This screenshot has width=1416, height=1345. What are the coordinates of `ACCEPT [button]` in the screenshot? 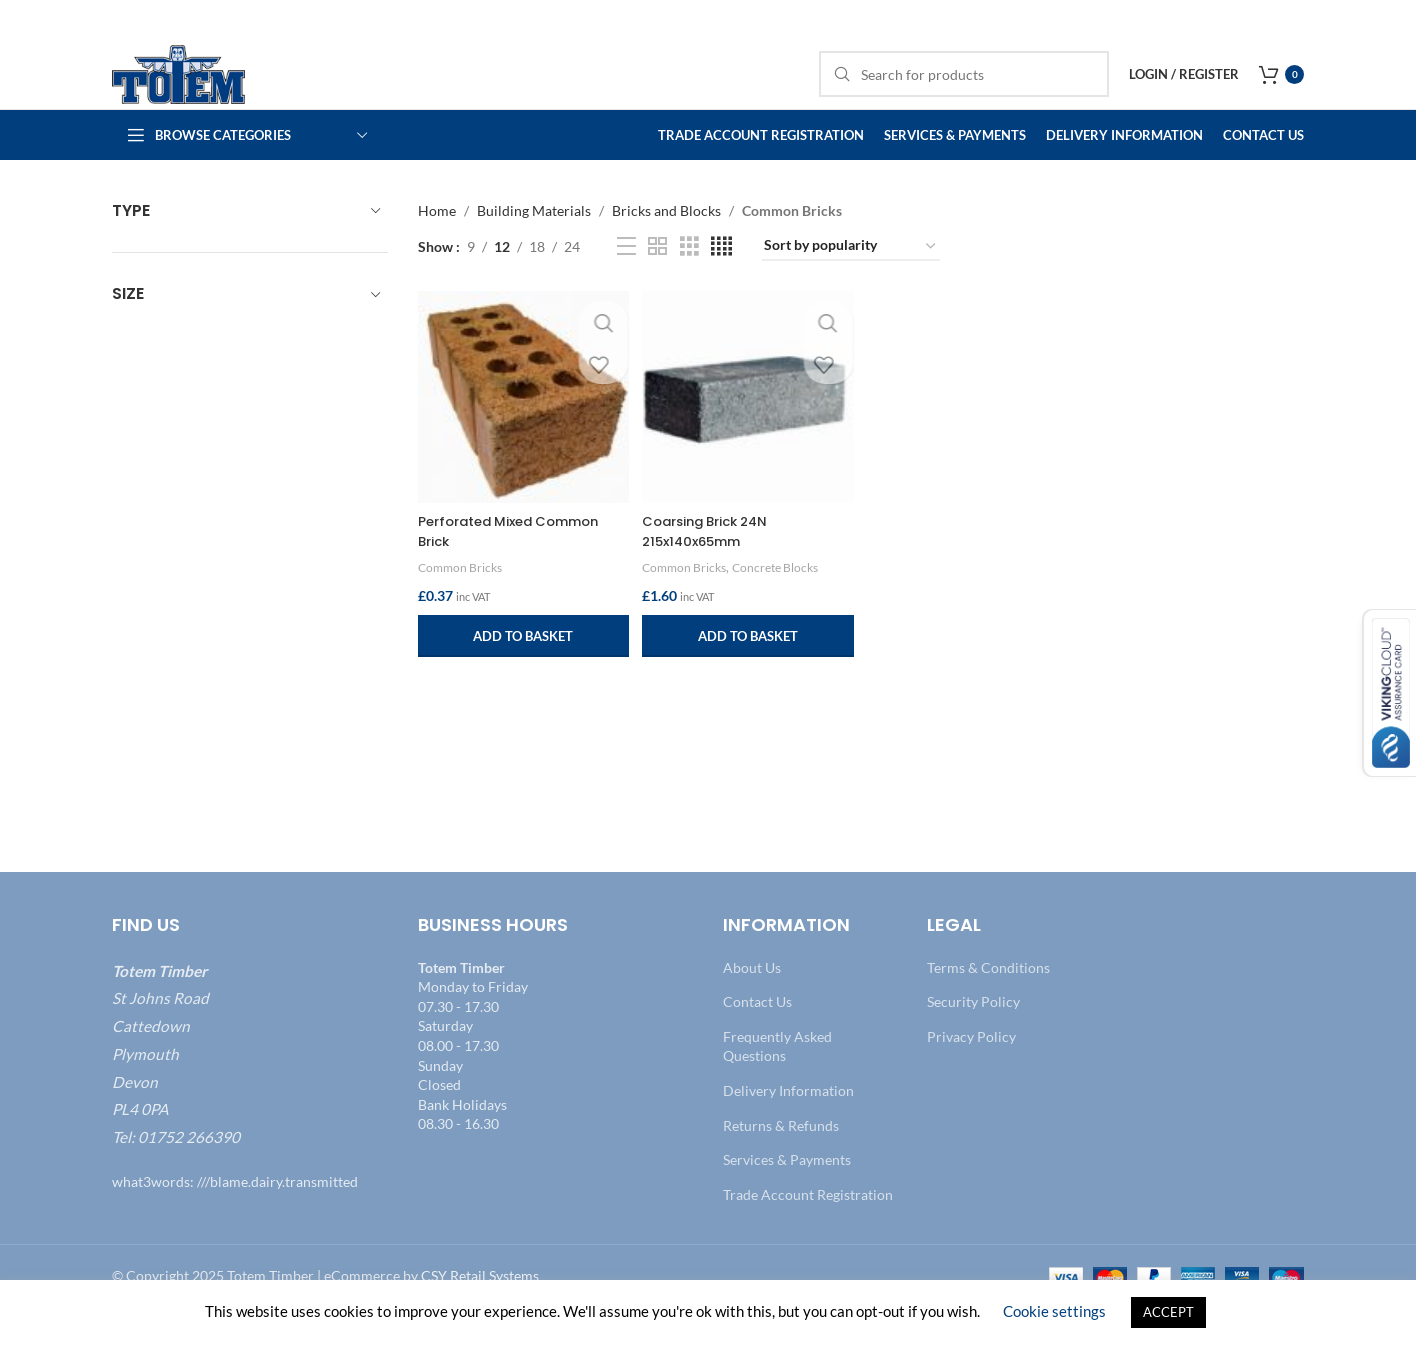 It's located at (1168, 1312).